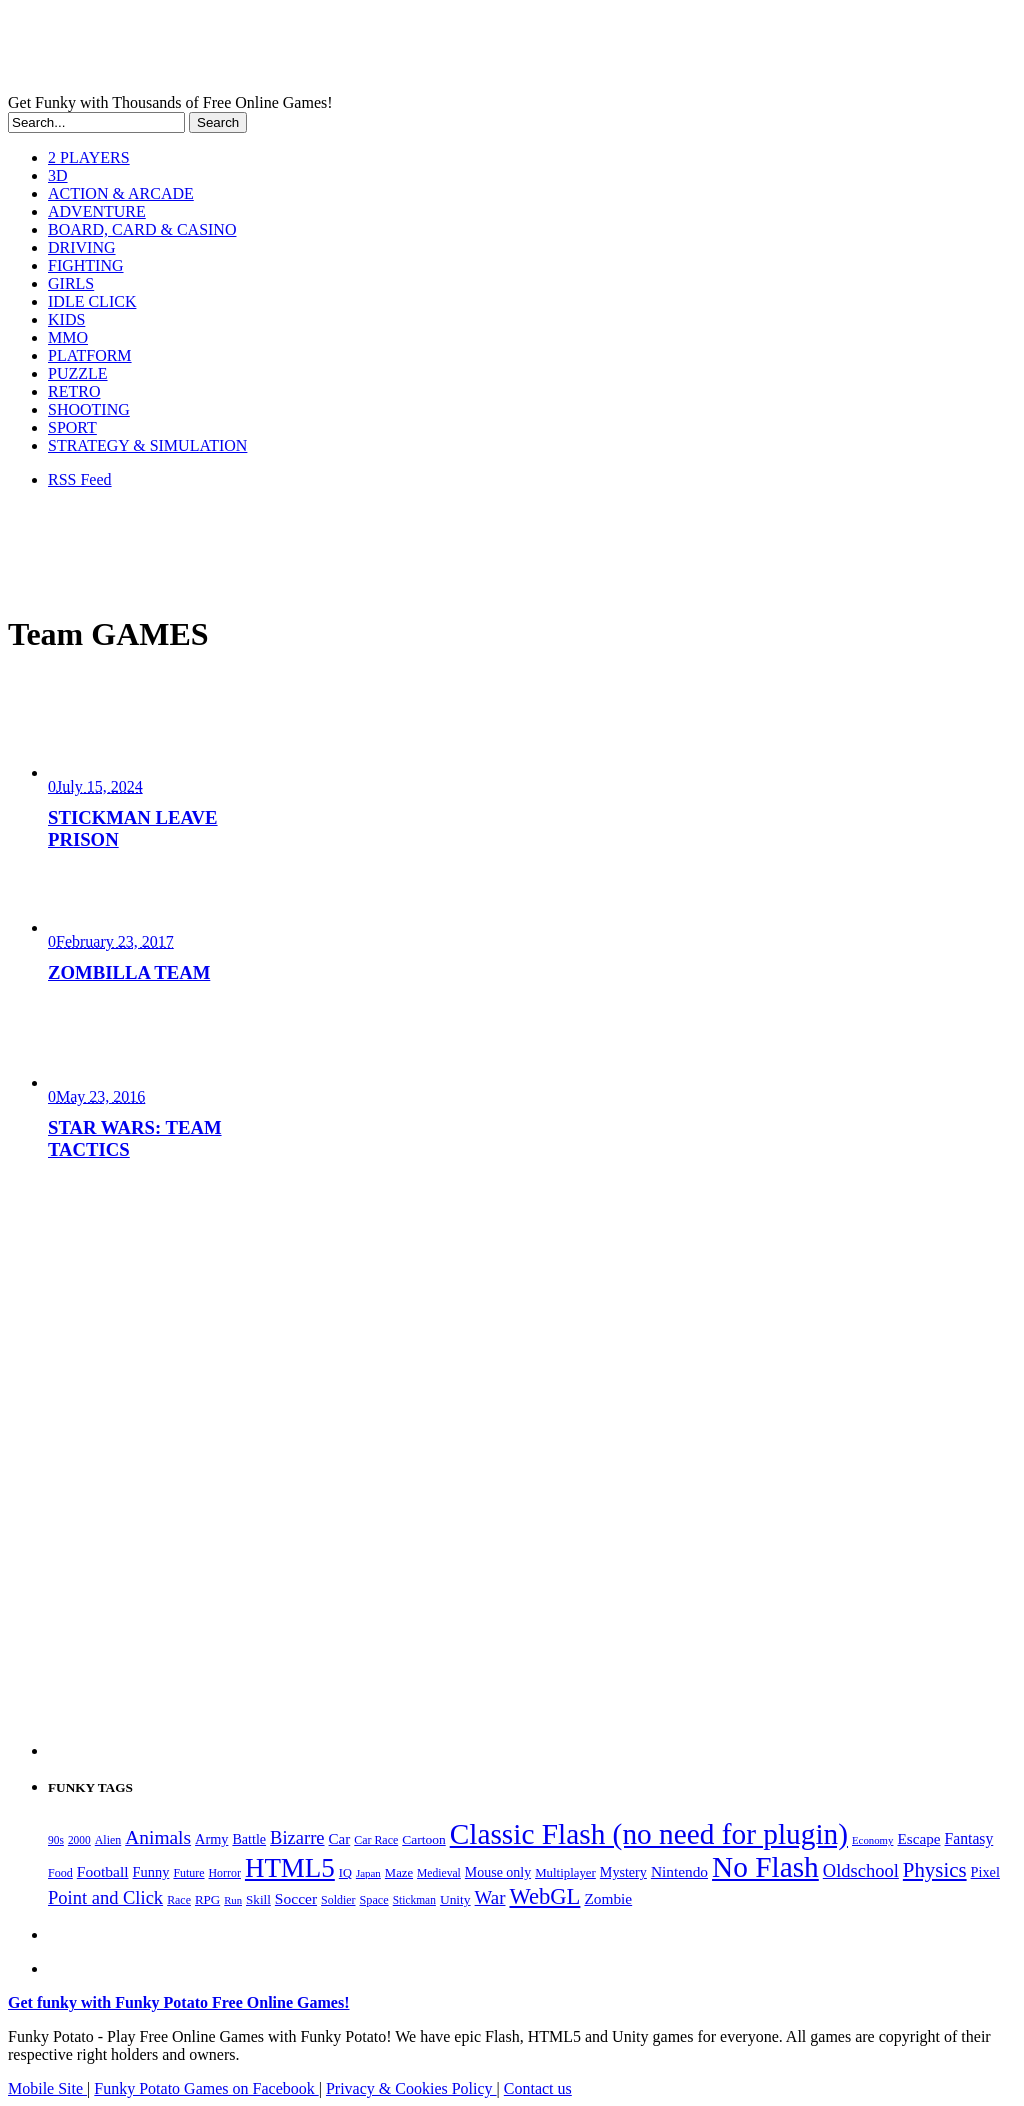 This screenshot has height=2106, width=1024. What do you see at coordinates (47, 2088) in the screenshot?
I see `Mobile Site` at bounding box center [47, 2088].